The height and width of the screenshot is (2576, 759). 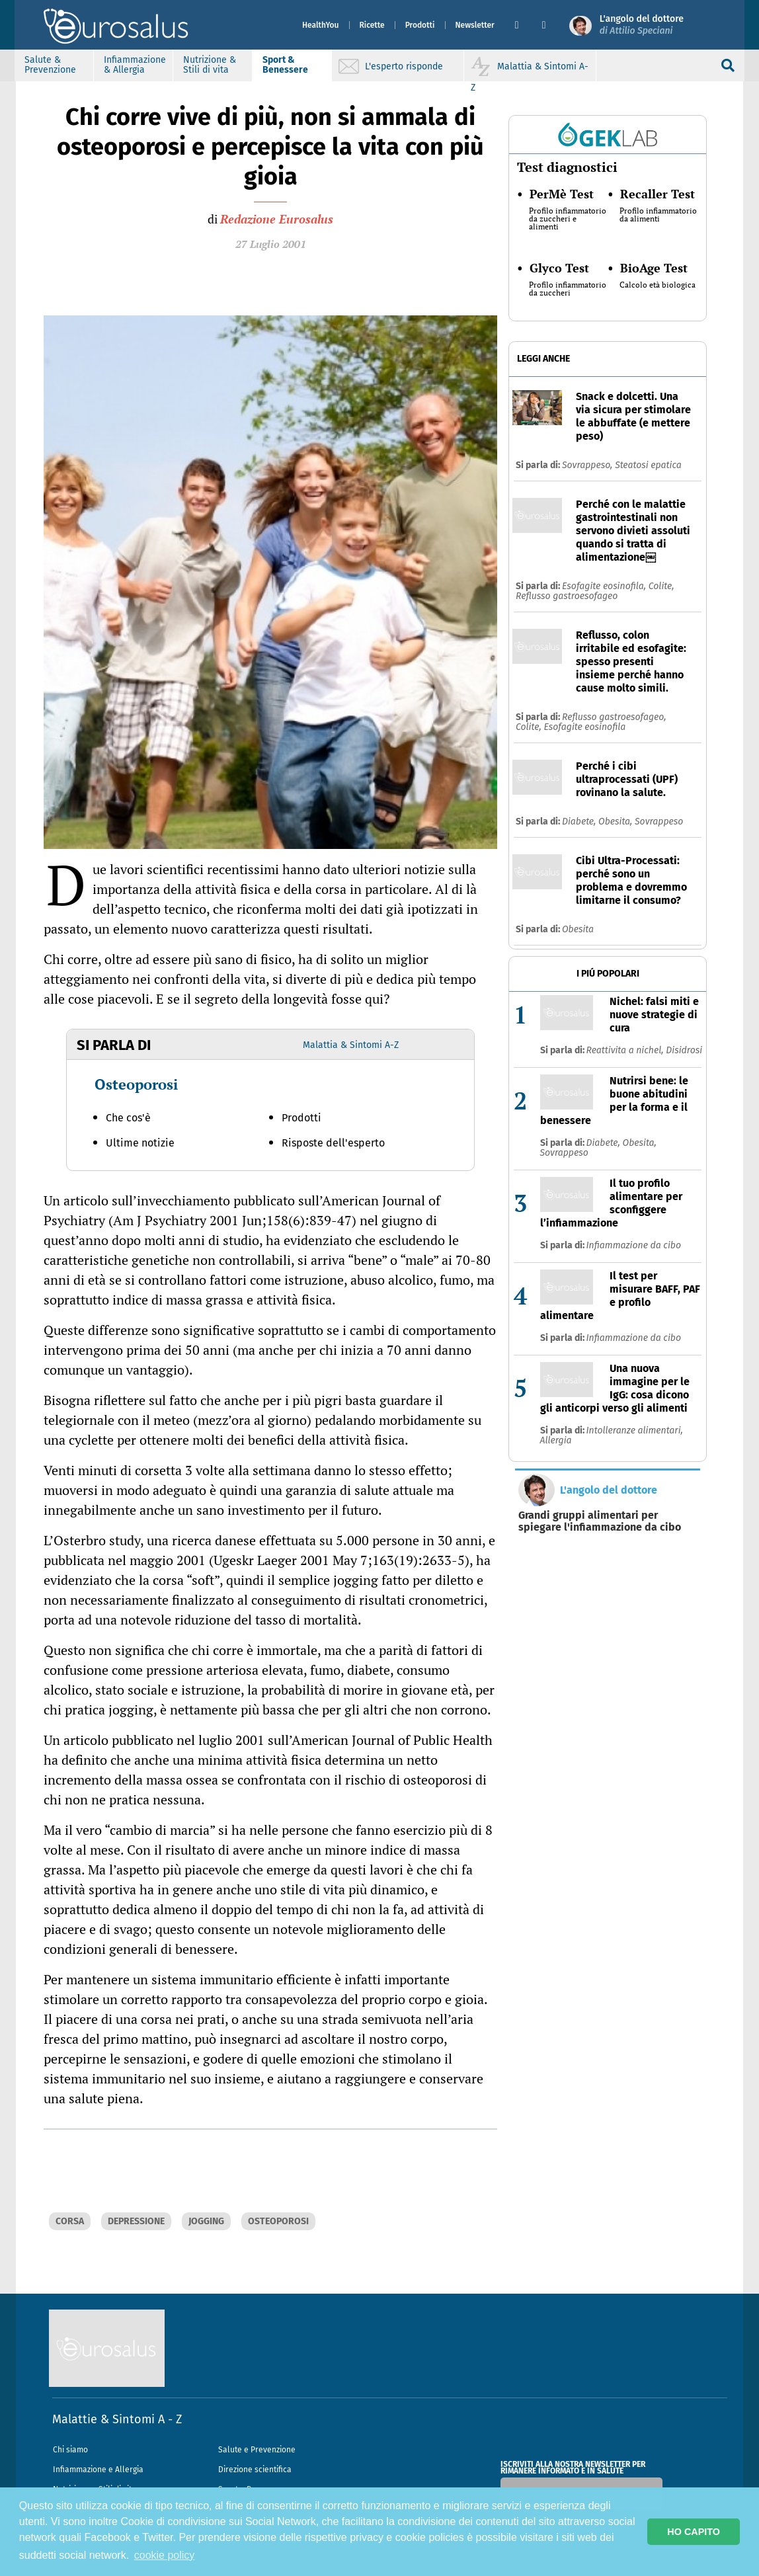 I want to click on cookie policy [button], so click(x=164, y=2555).